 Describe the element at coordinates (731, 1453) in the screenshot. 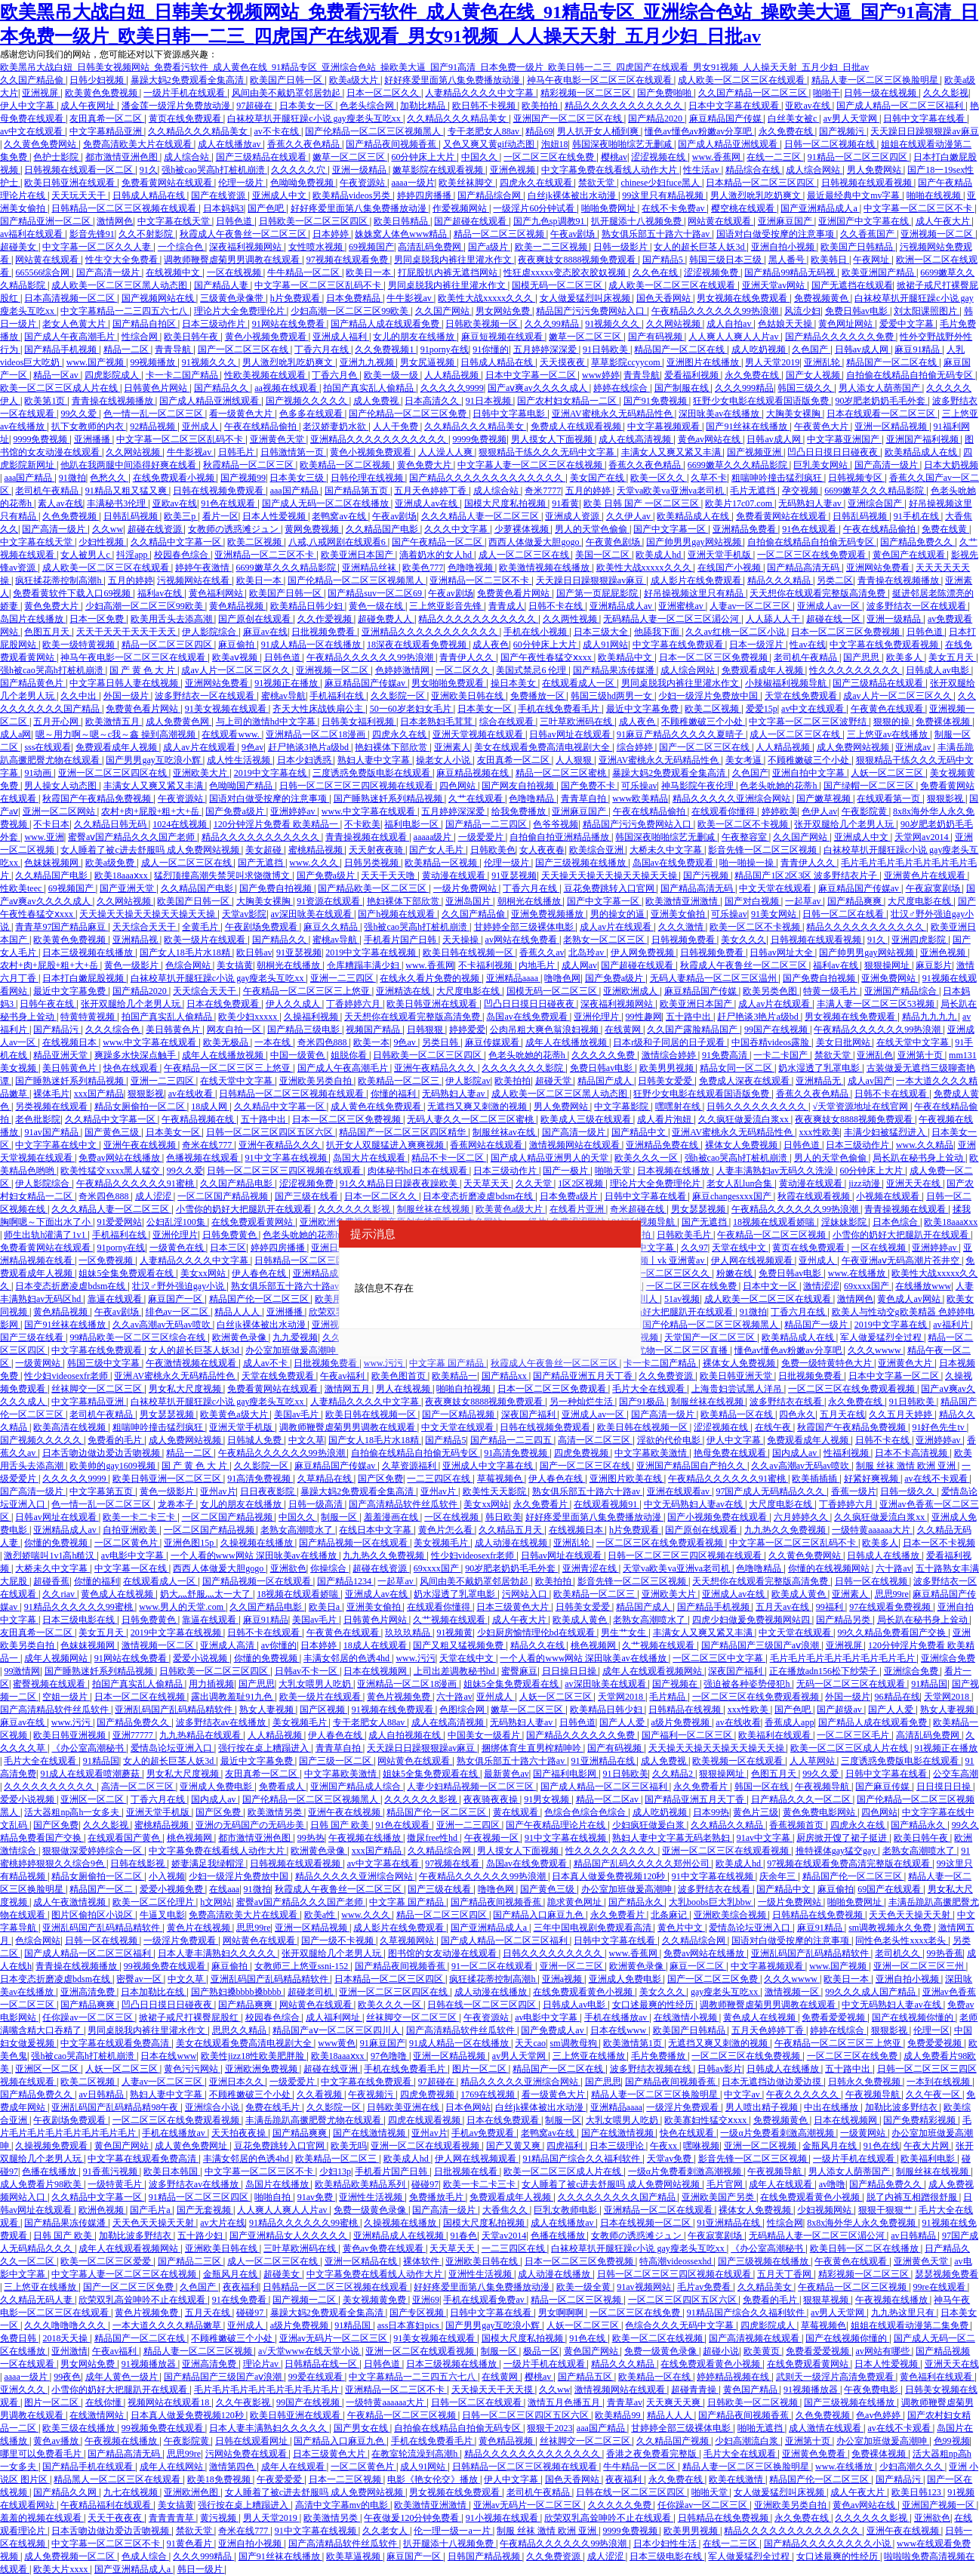

I see `艳母免费在线观看` at that location.